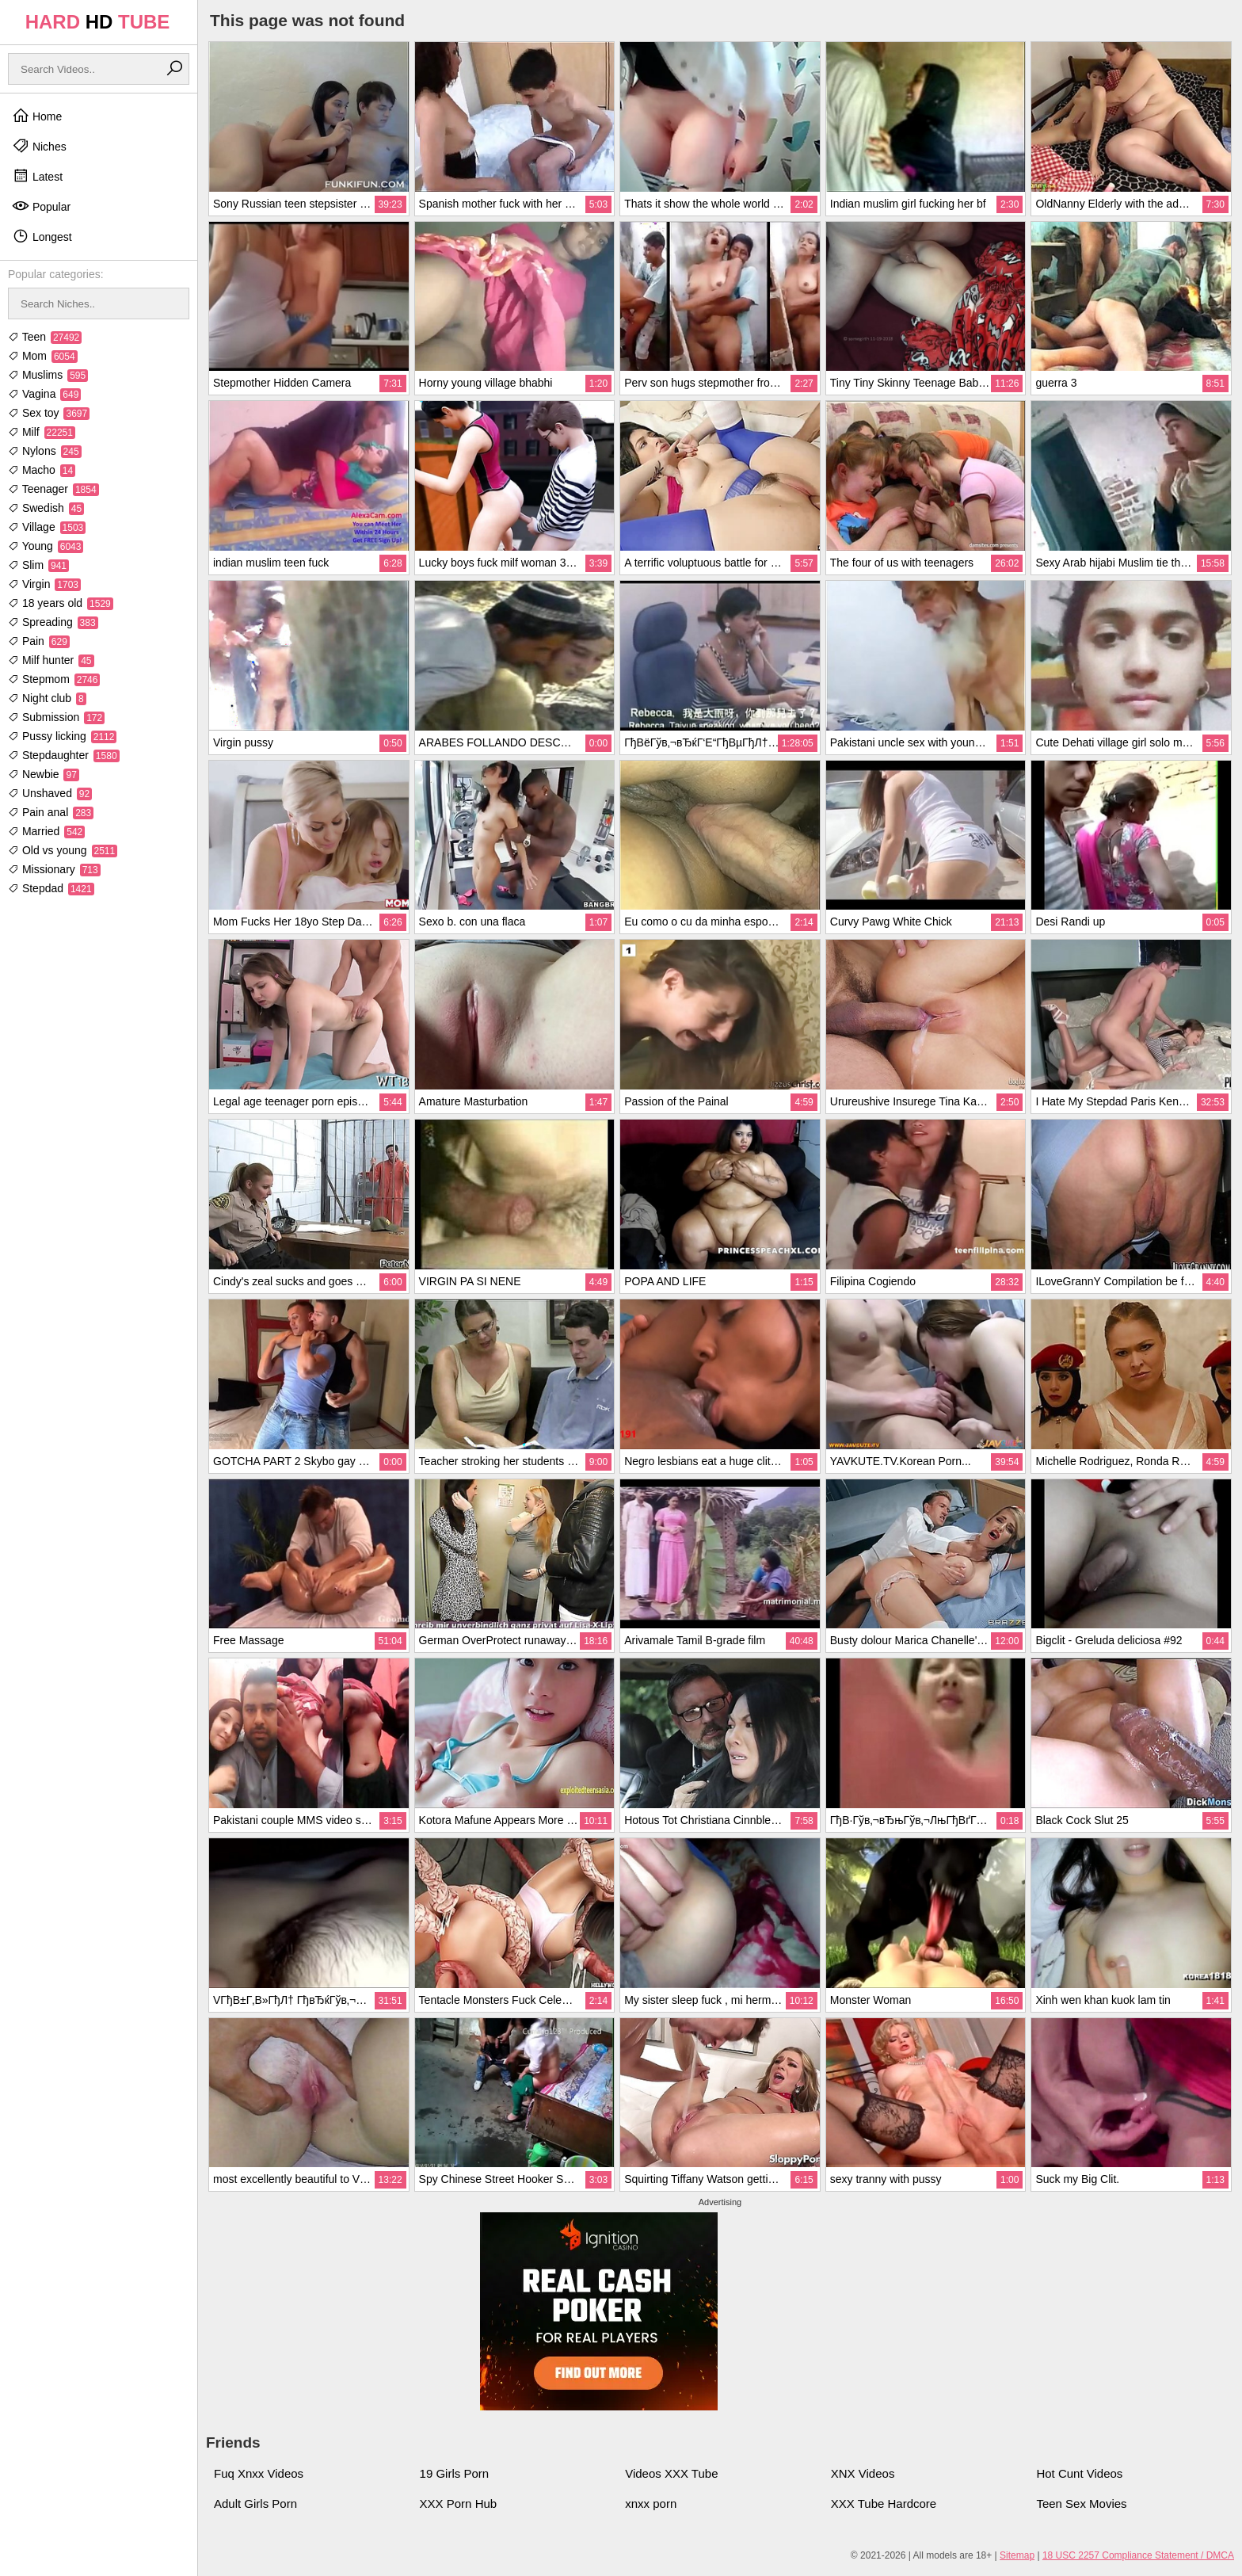  Describe the element at coordinates (43, 355) in the screenshot. I see `Mom` at that location.